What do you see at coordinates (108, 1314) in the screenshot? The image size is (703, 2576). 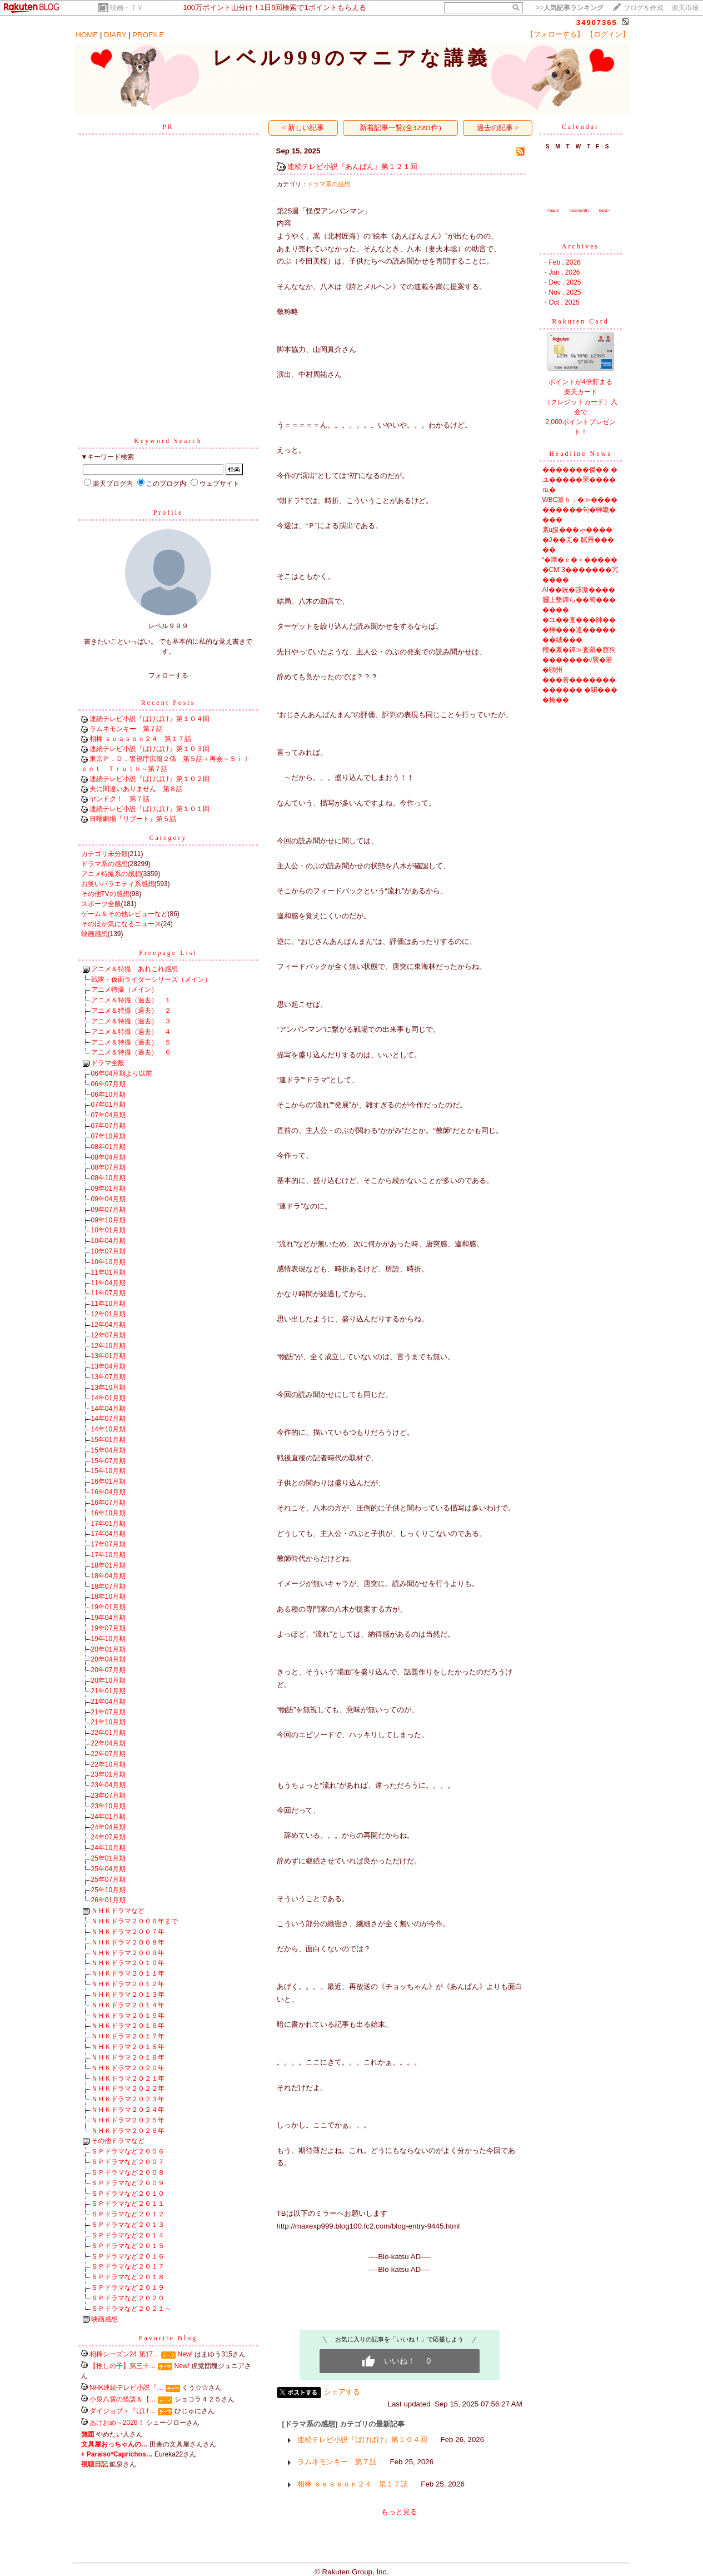 I see `12年01月期` at bounding box center [108, 1314].